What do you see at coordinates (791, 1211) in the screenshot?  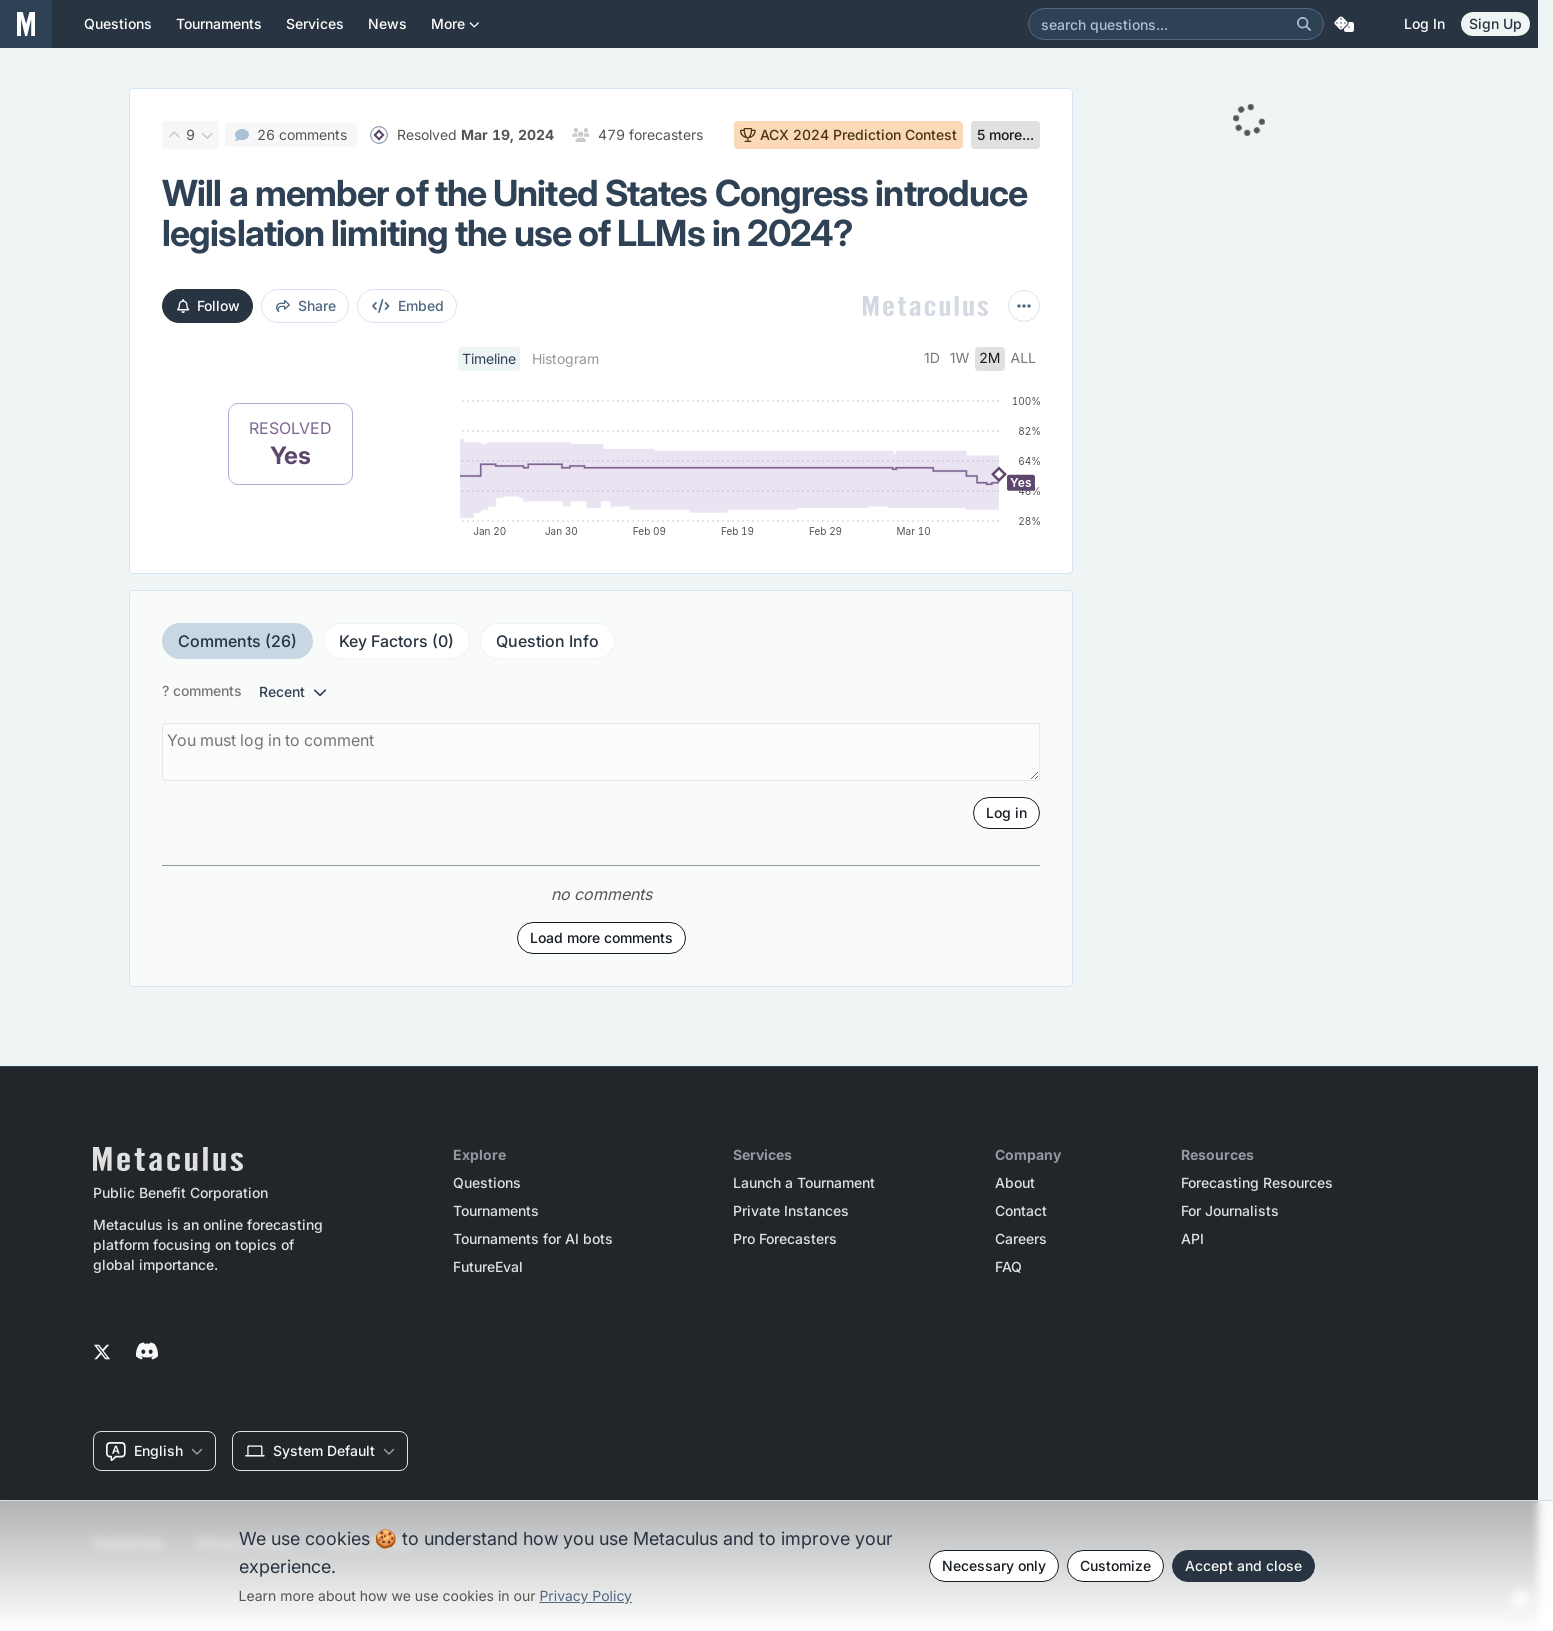 I see `Private Instances` at bounding box center [791, 1211].